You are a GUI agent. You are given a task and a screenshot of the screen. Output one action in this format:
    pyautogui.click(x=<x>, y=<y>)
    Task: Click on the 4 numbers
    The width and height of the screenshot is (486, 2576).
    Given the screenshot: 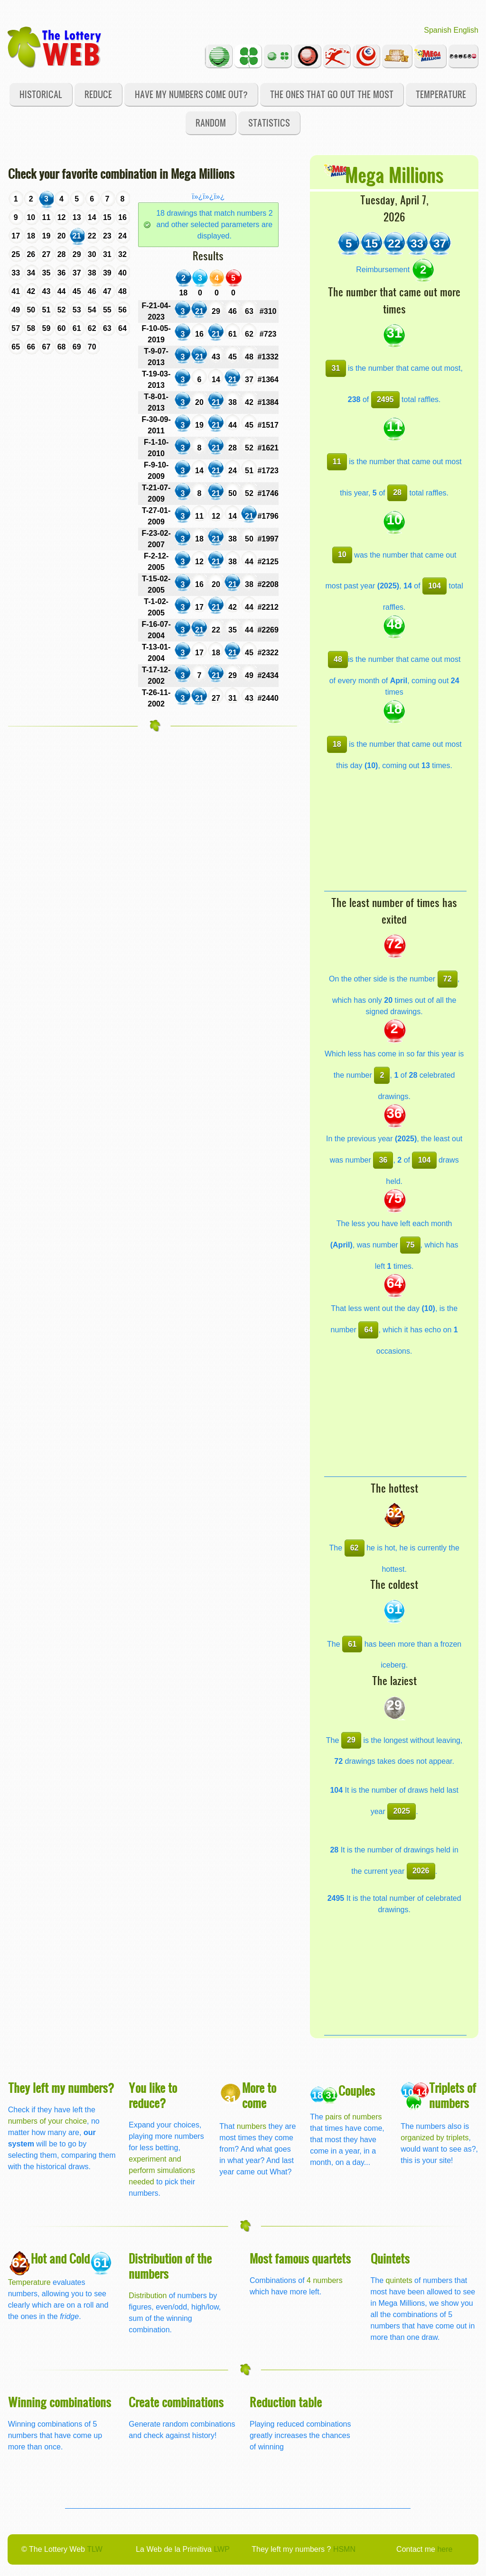 What is the action you would take?
    pyautogui.click(x=325, y=2280)
    